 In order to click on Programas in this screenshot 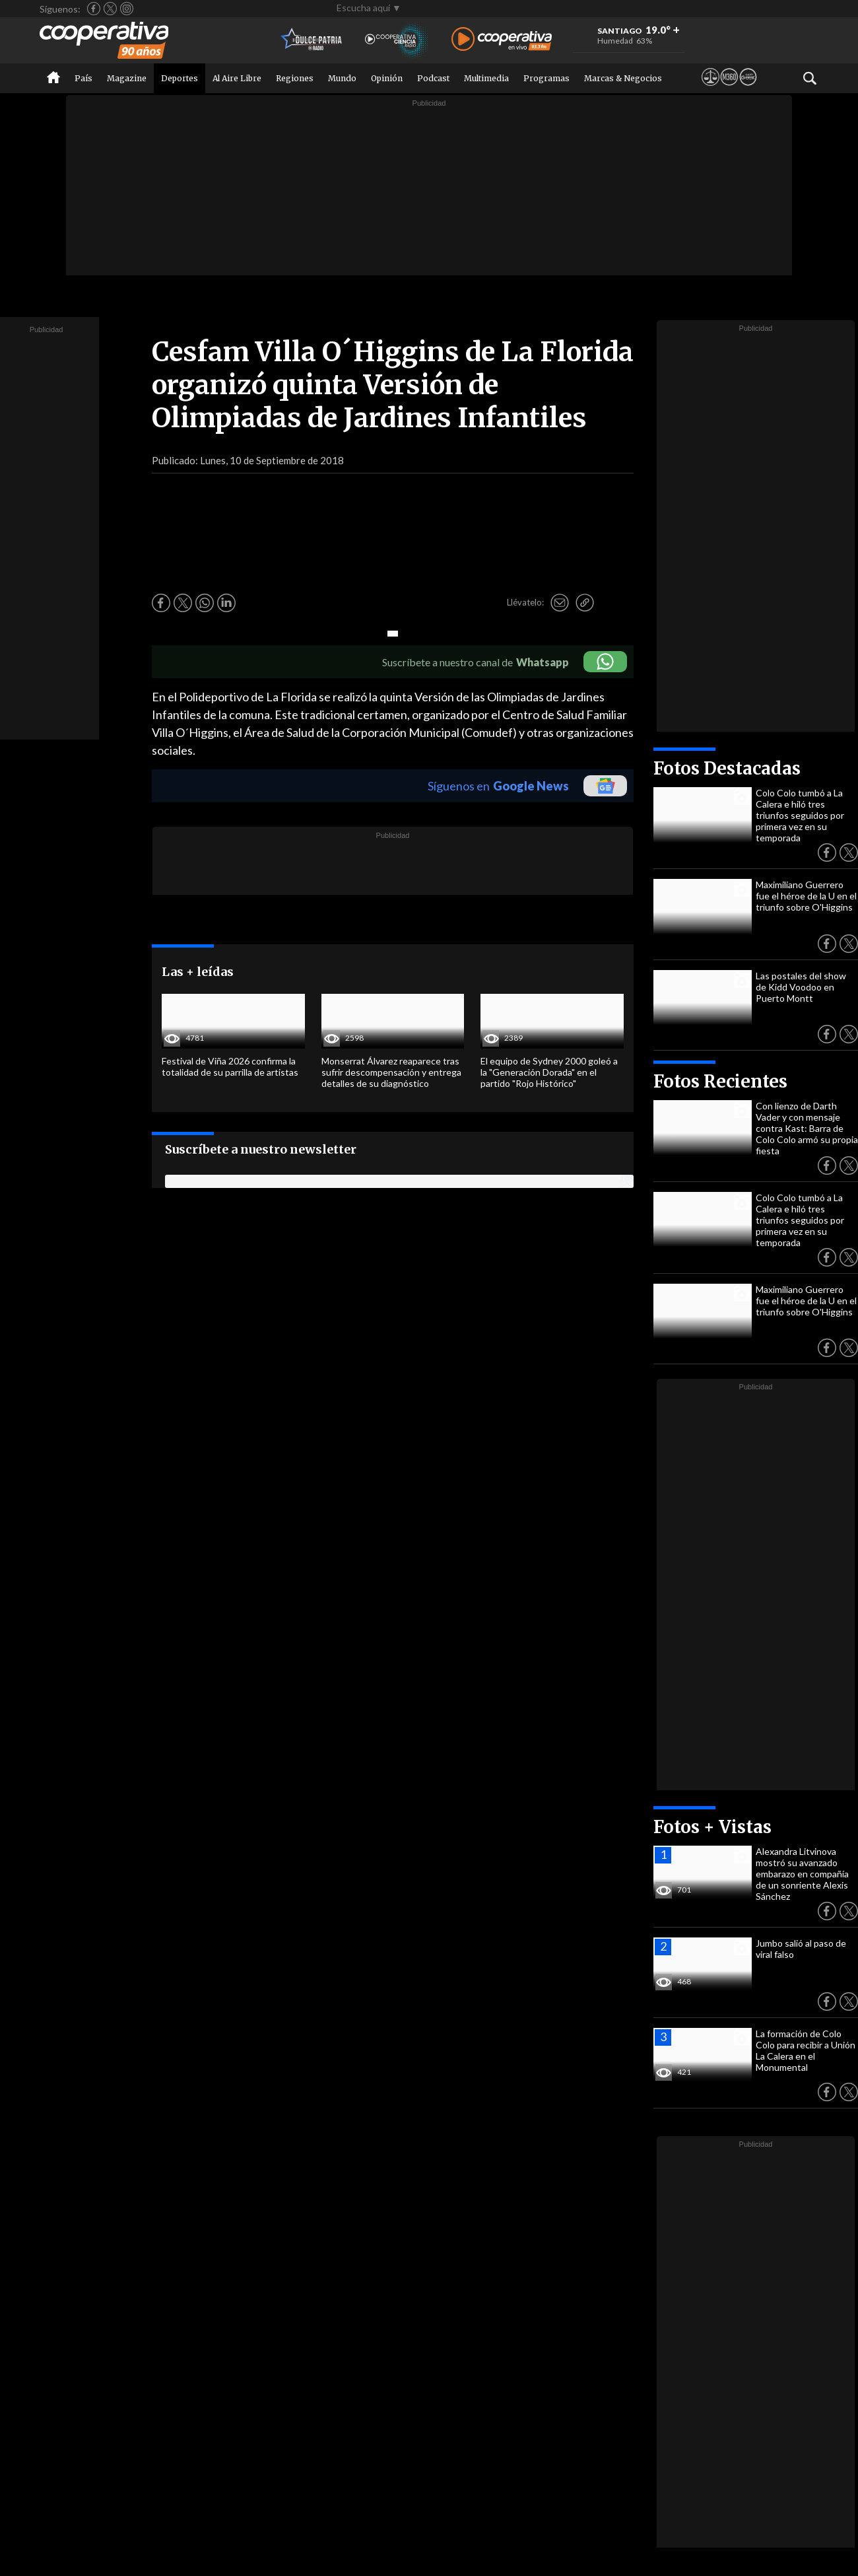, I will do `click(546, 78)`.